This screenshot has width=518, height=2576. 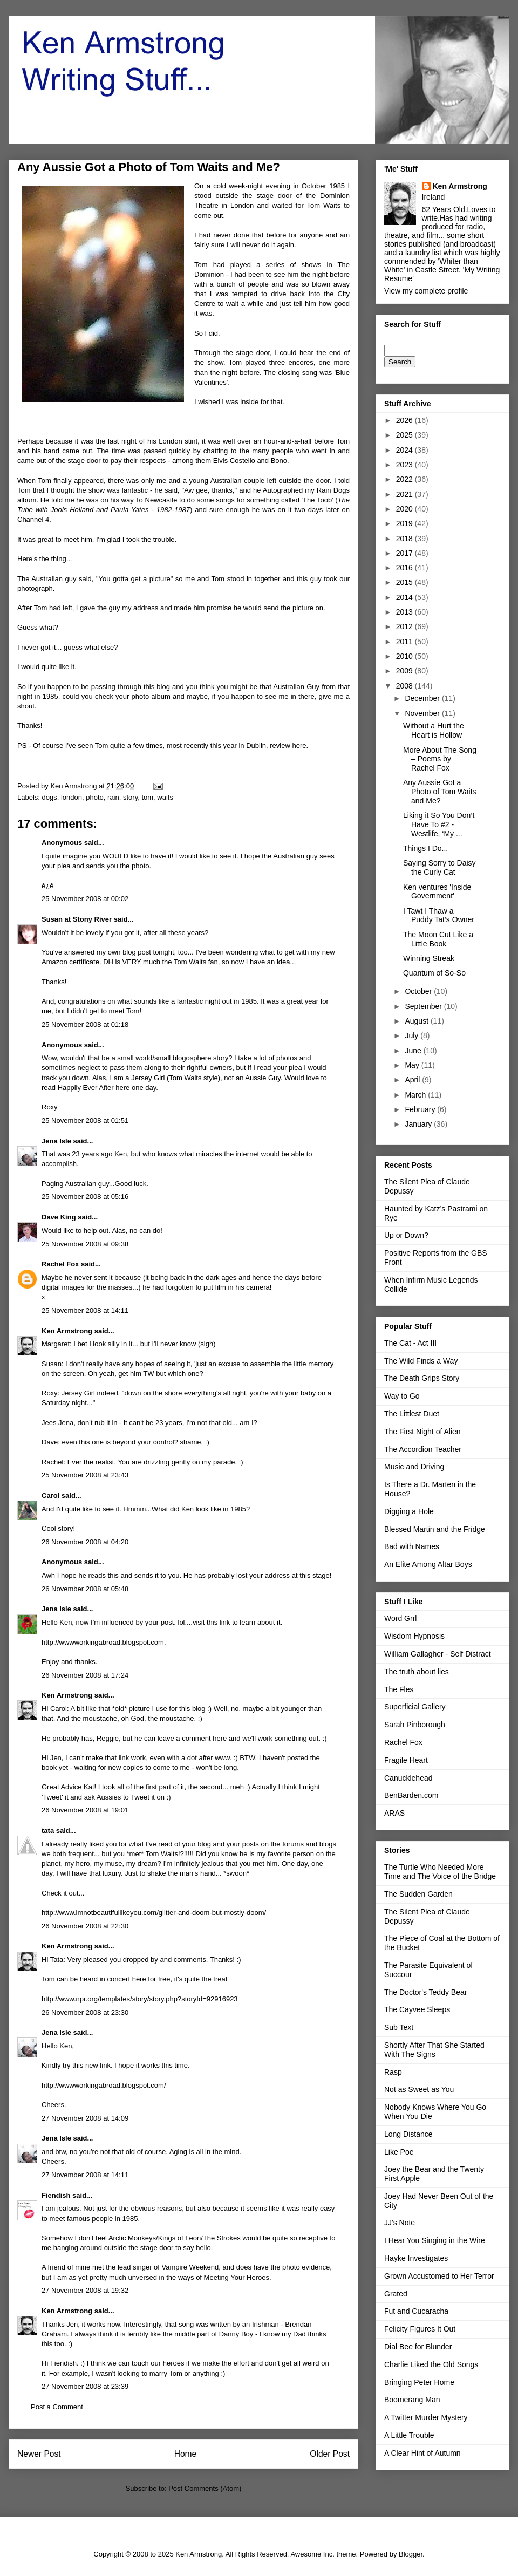 I want to click on 2010, so click(x=405, y=656).